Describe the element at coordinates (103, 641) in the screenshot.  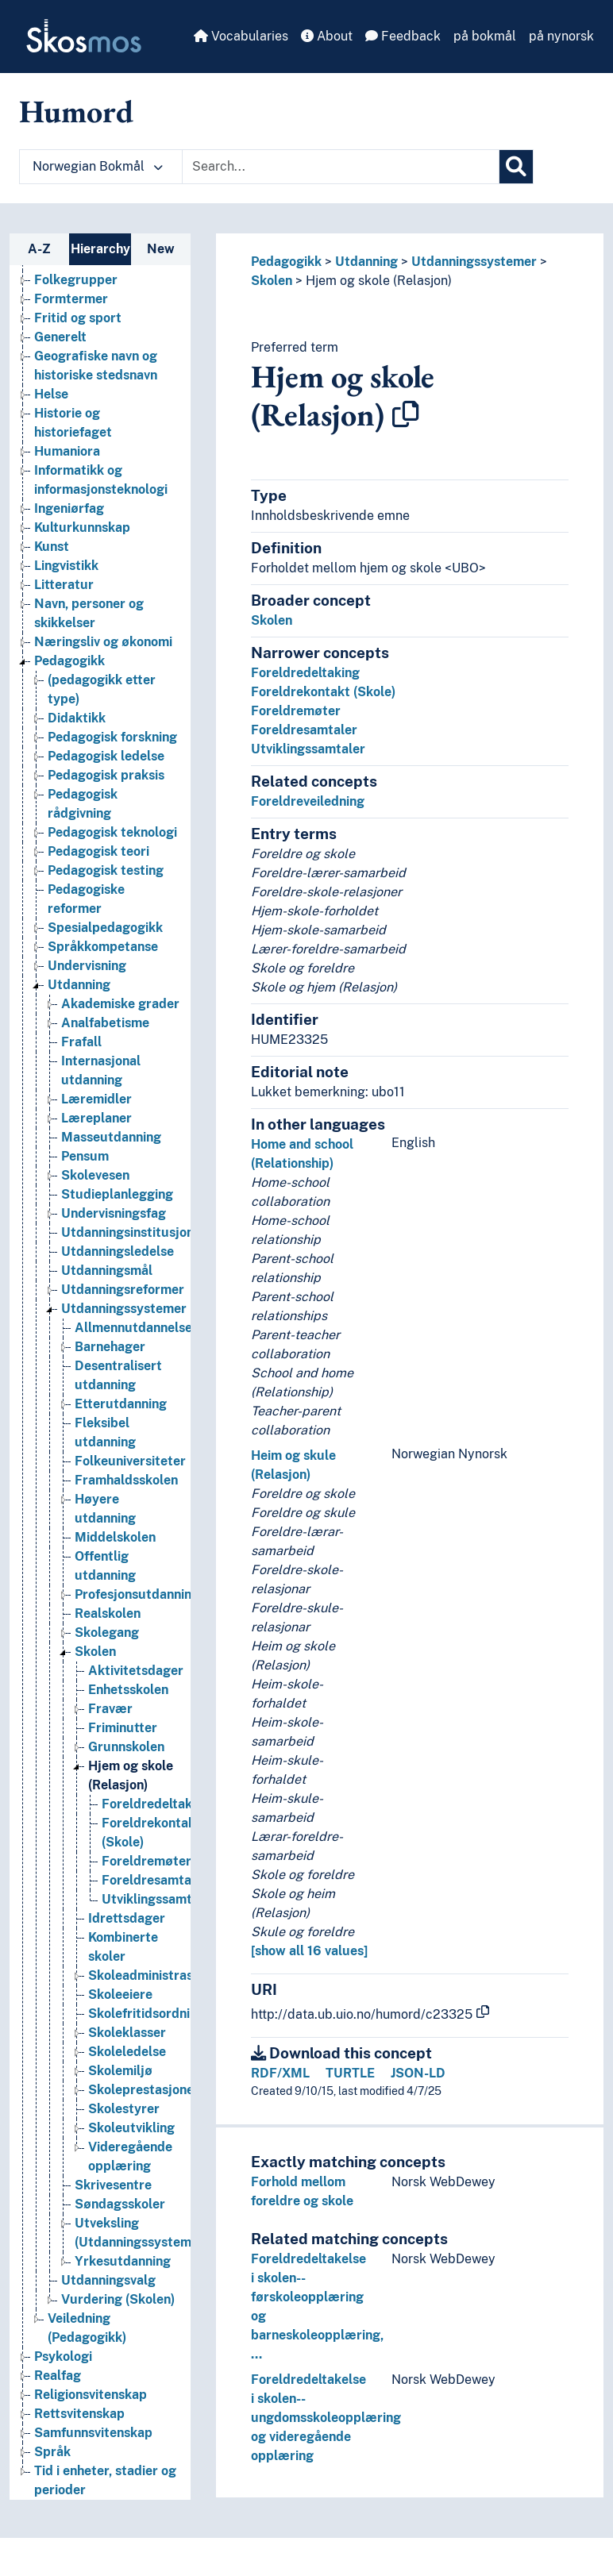
I see `Næringsliv og økonomi [Go to the concept page]` at that location.